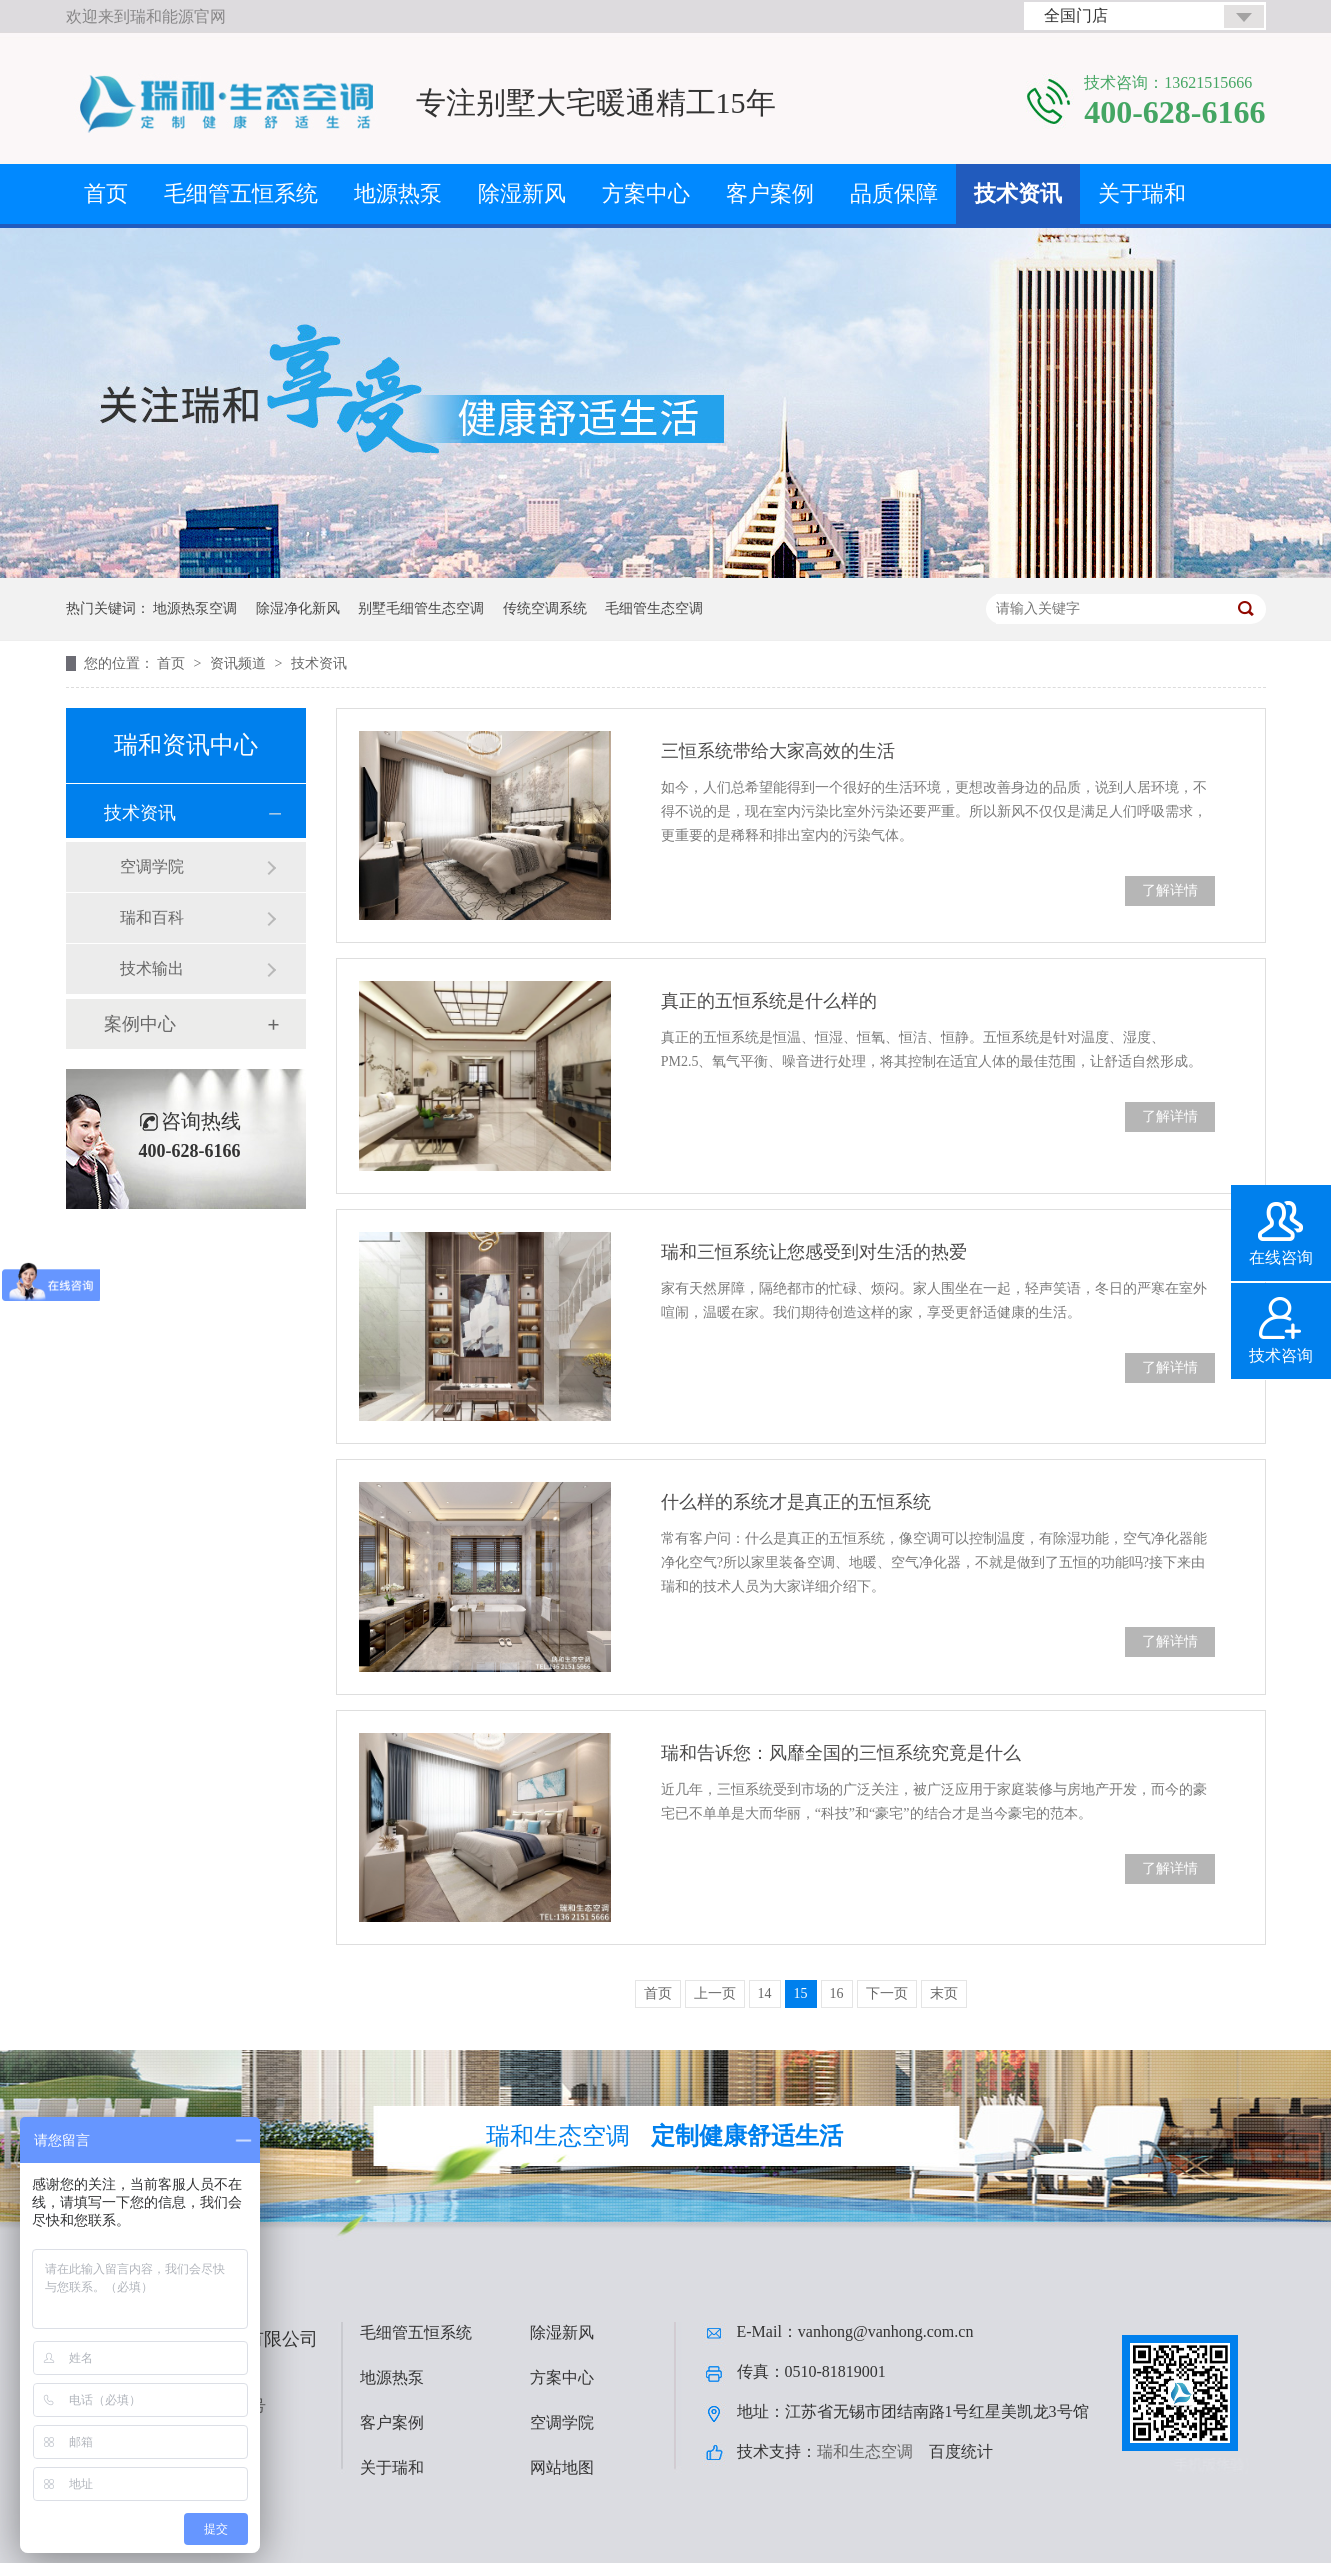  Describe the element at coordinates (241, 193) in the screenshot. I see `毛细管五恒系统` at that location.